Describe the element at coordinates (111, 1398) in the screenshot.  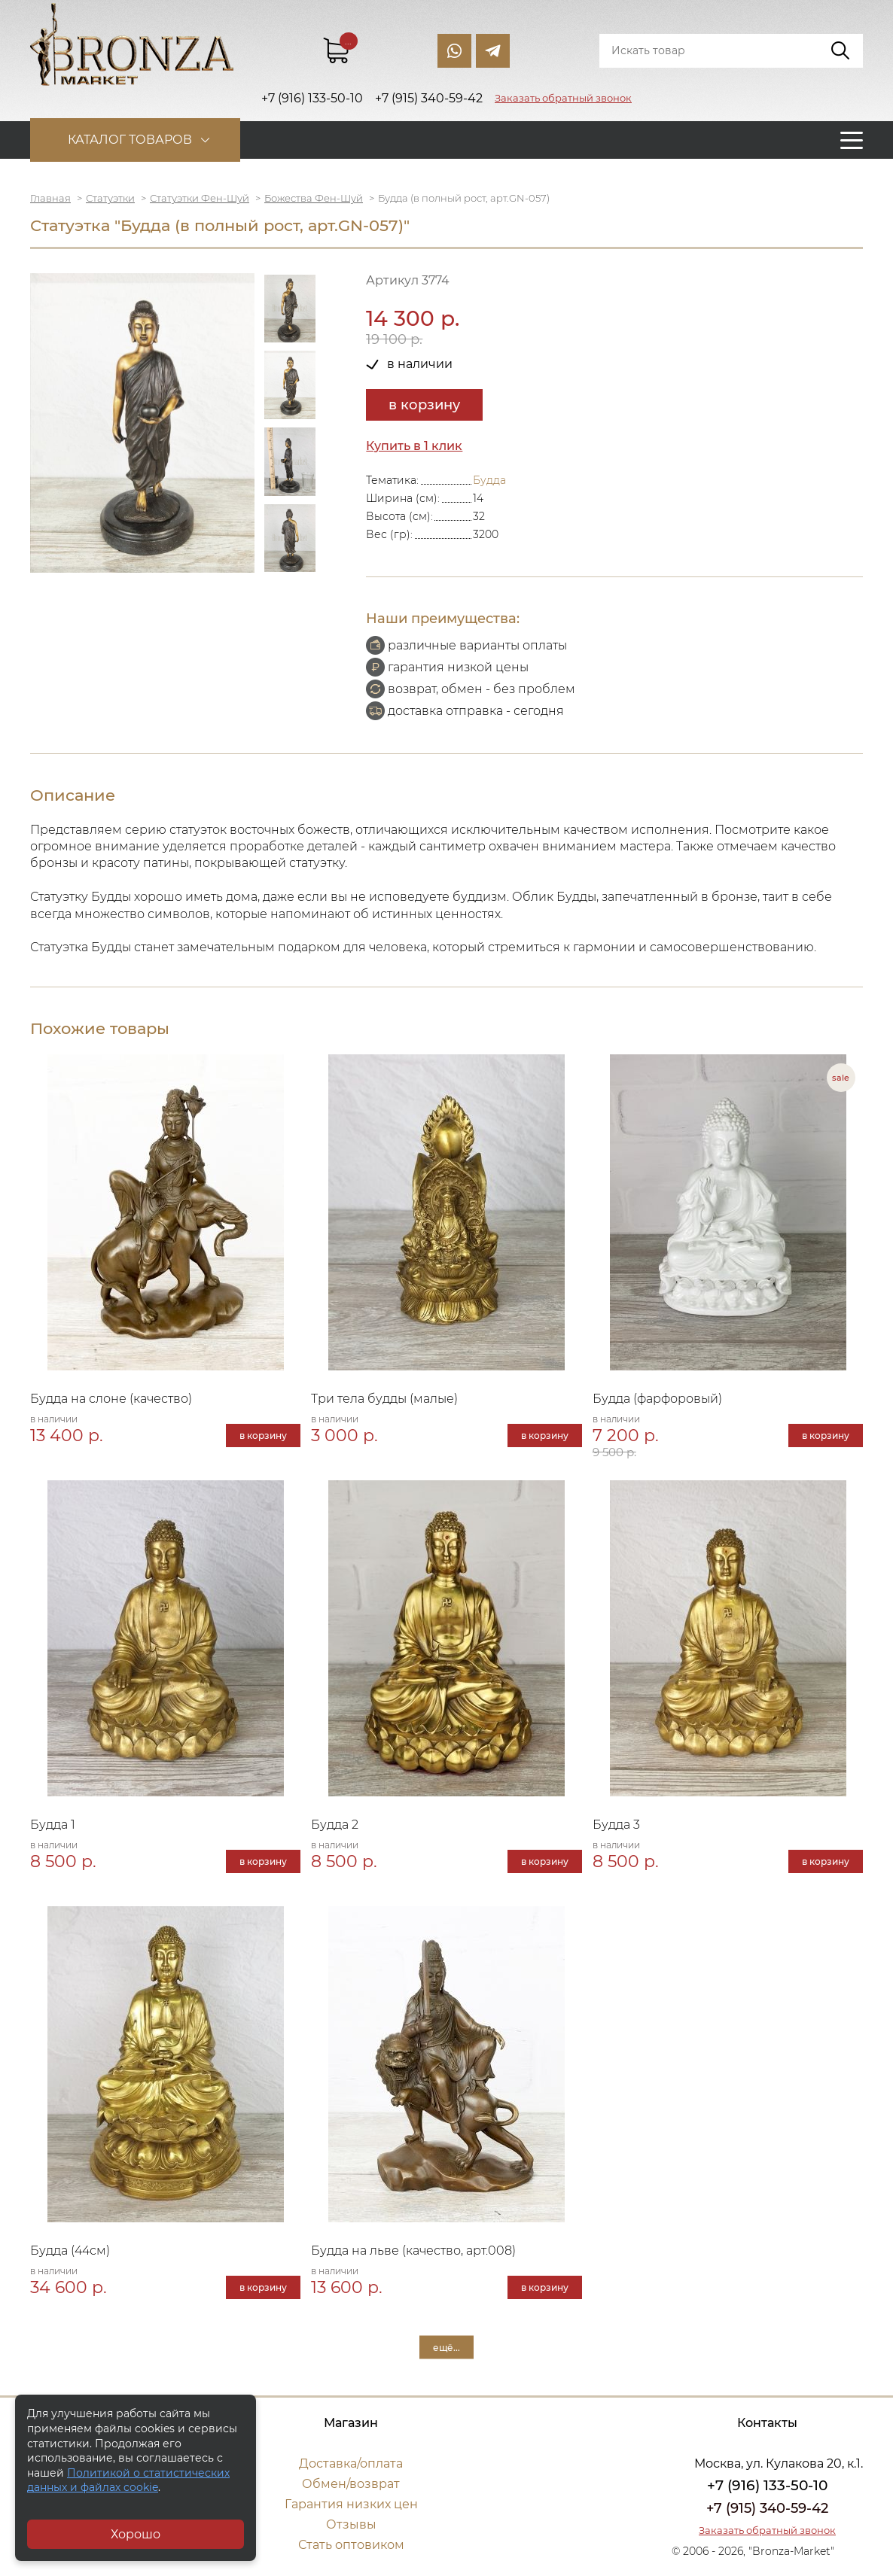
I see `Будда на слоне (качество)` at that location.